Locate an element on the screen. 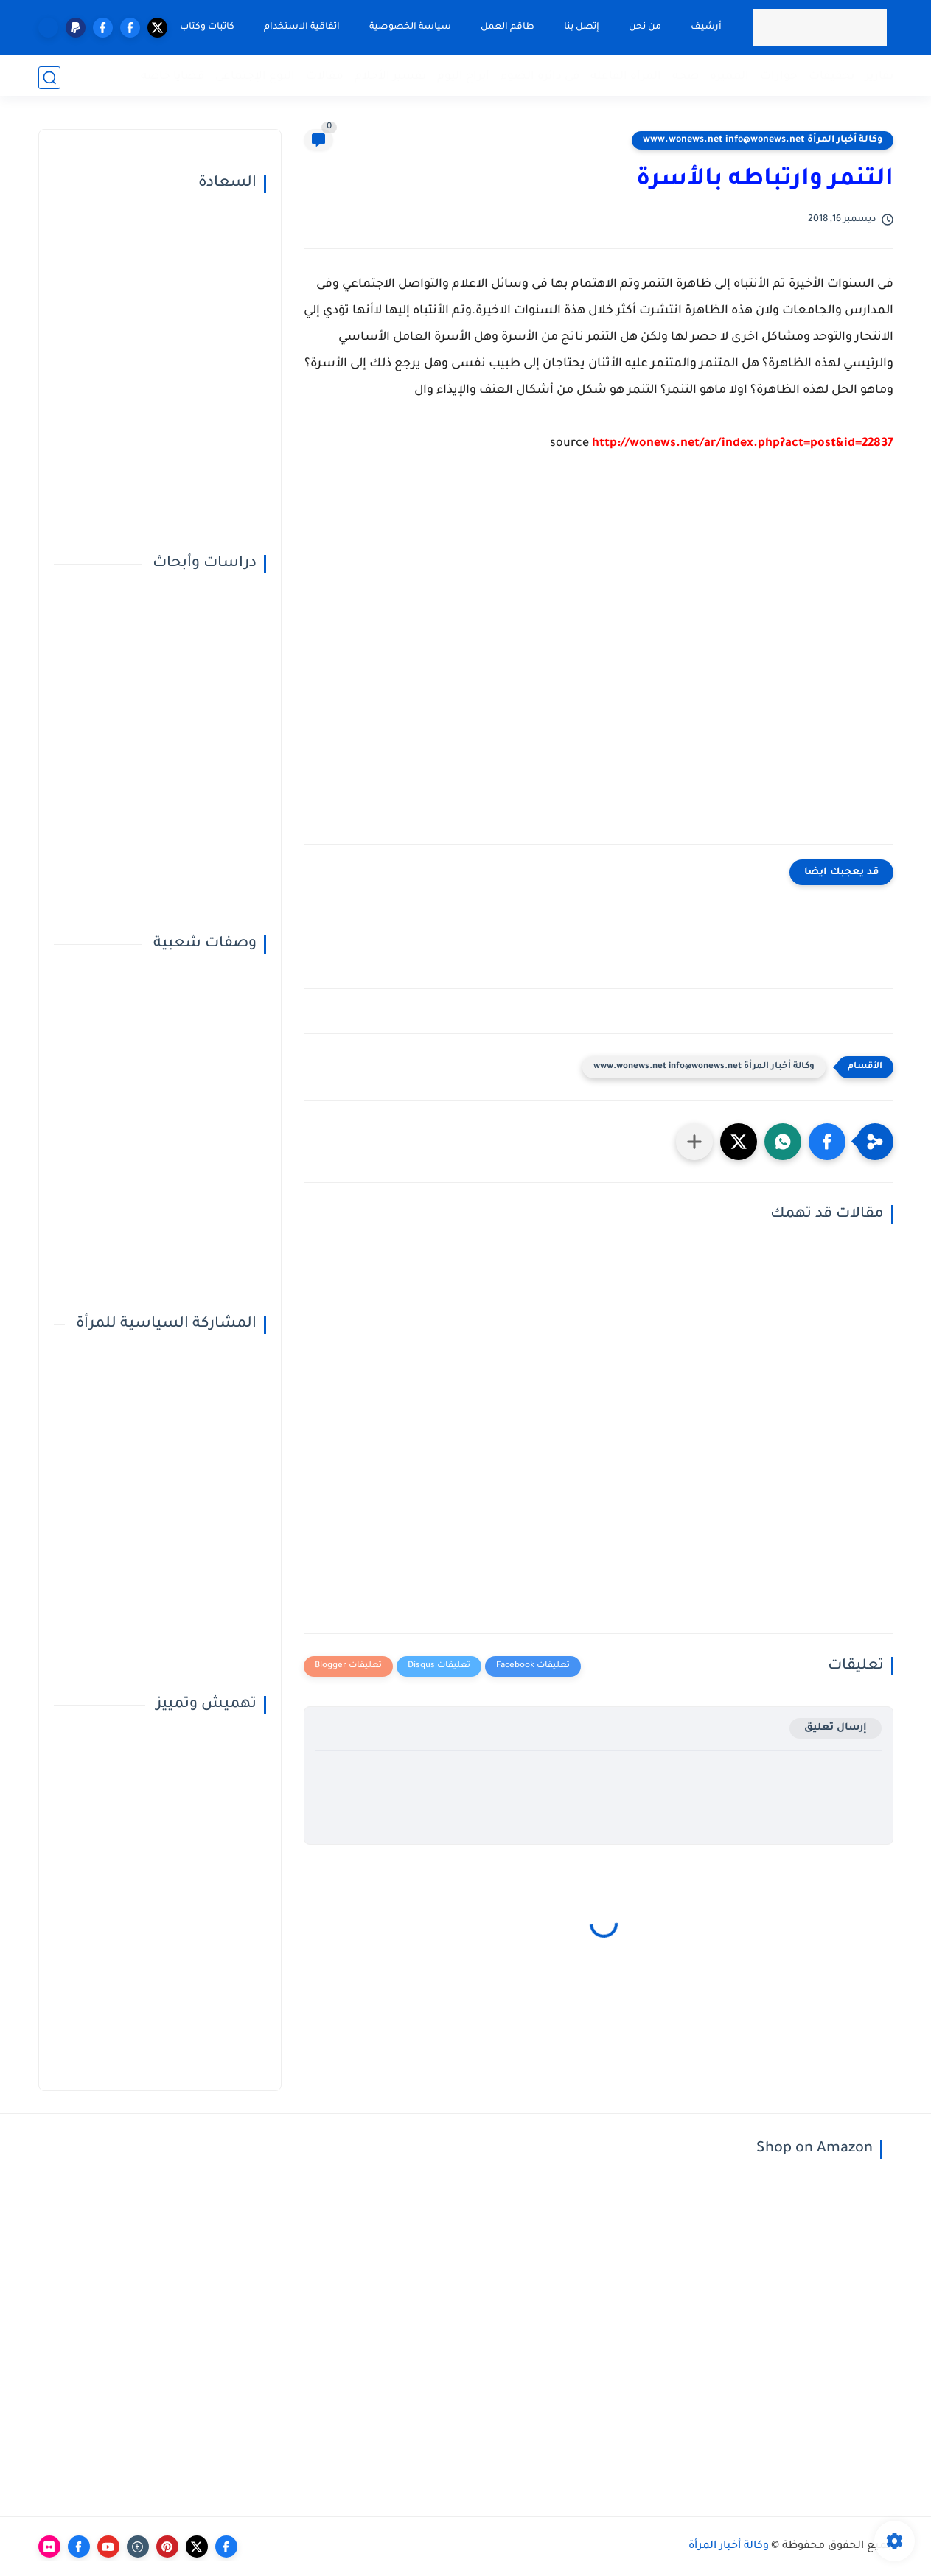  تقارير is located at coordinates (879, 77).